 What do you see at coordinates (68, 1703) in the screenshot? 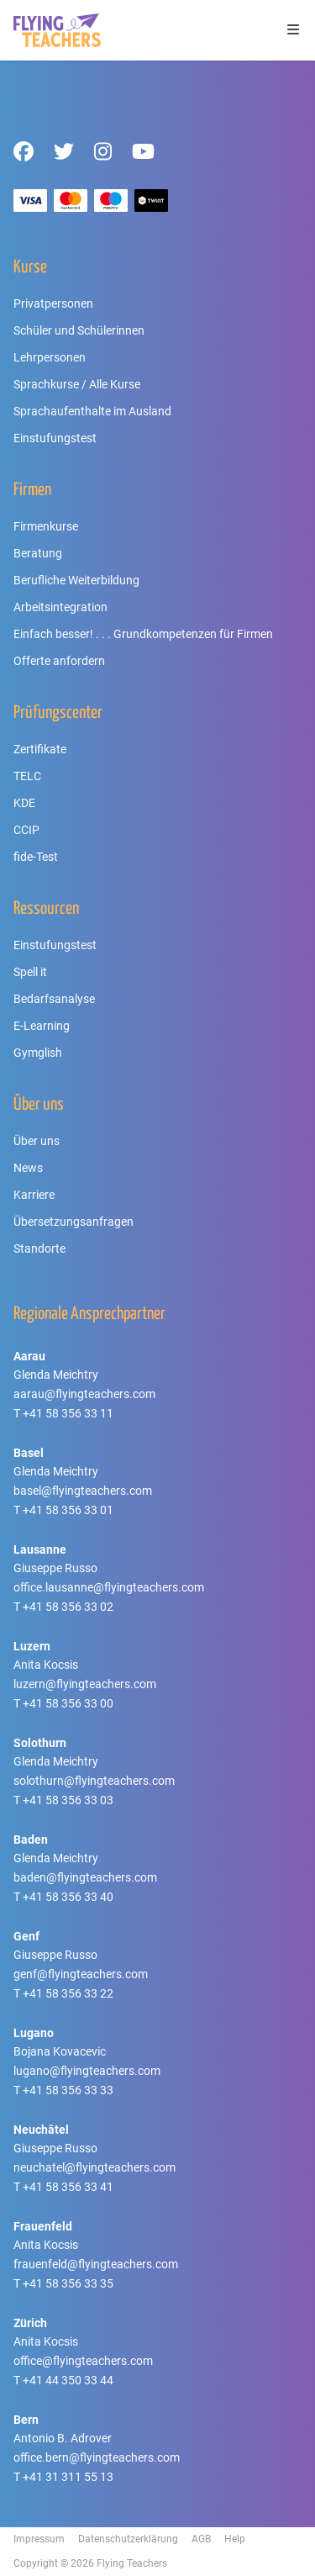
I see `+41 58 356 33 00` at bounding box center [68, 1703].